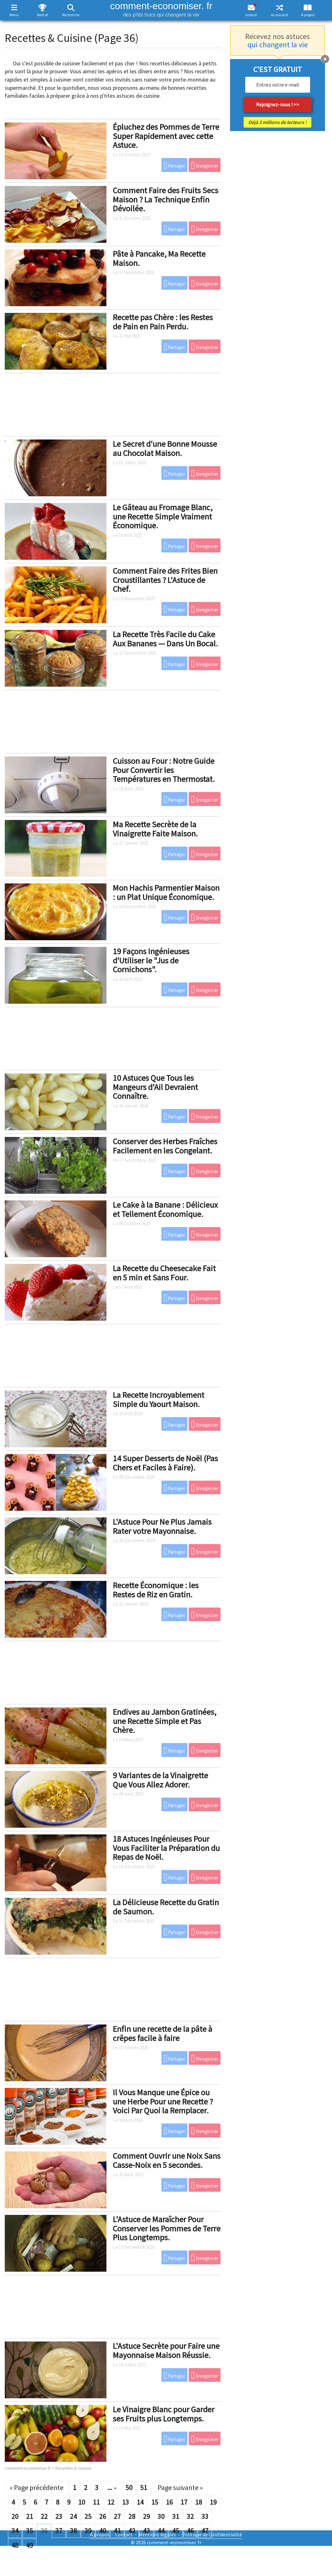 This screenshot has height=2576, width=332. What do you see at coordinates (88, 2516) in the screenshot?
I see `25` at bounding box center [88, 2516].